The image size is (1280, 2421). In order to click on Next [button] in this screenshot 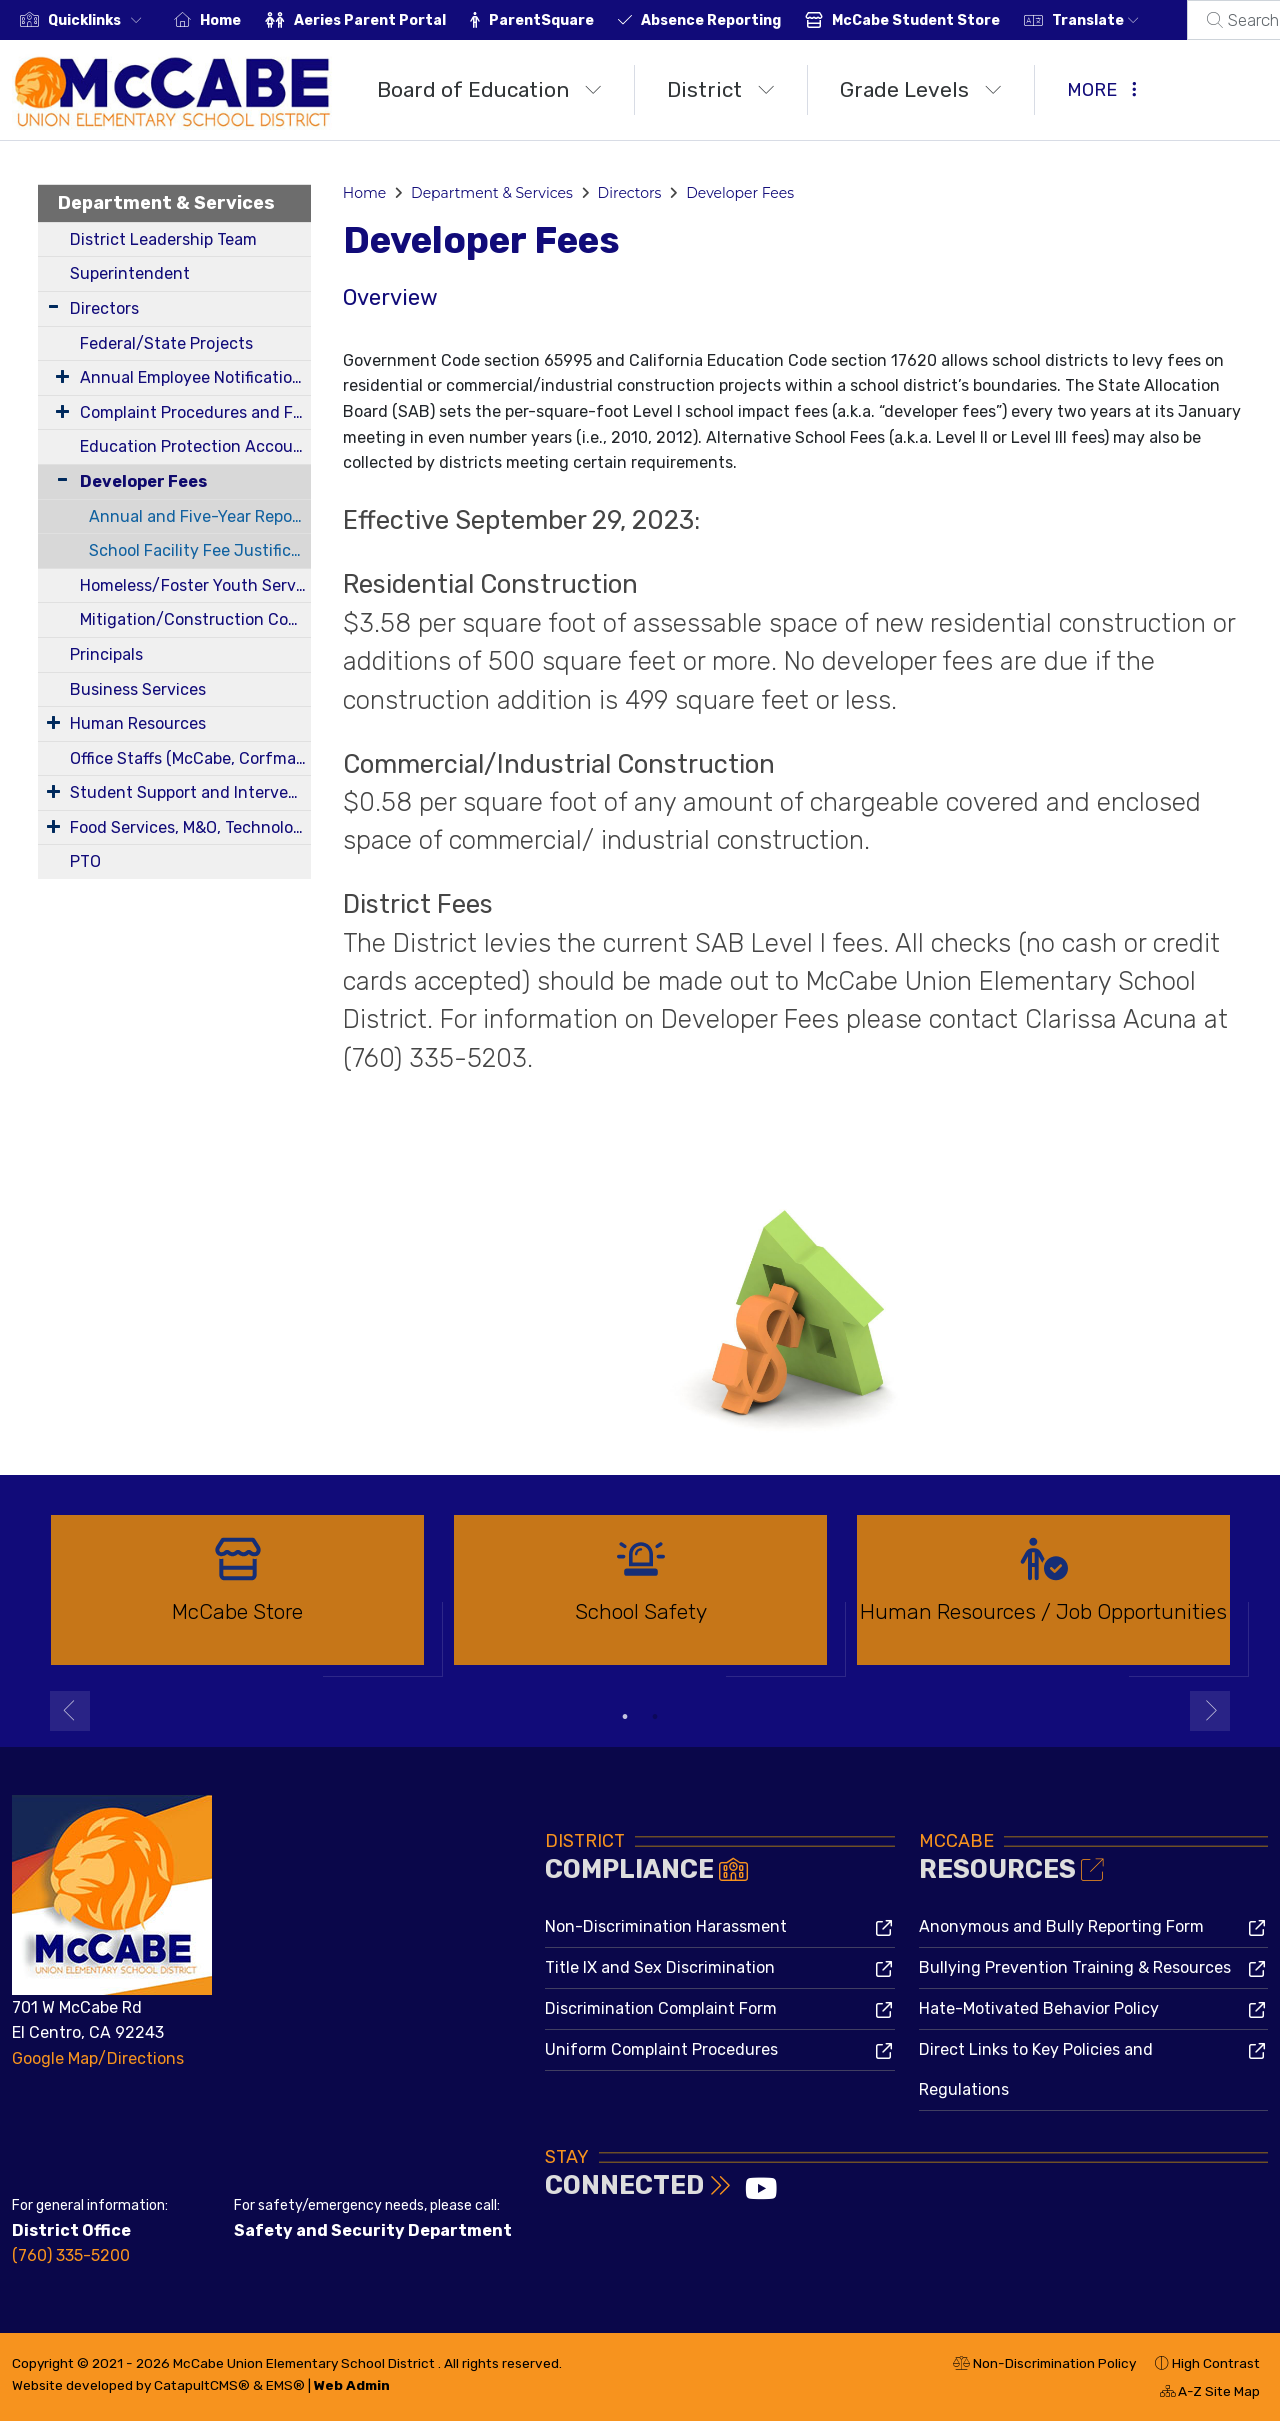, I will do `click(1210, 1711)`.